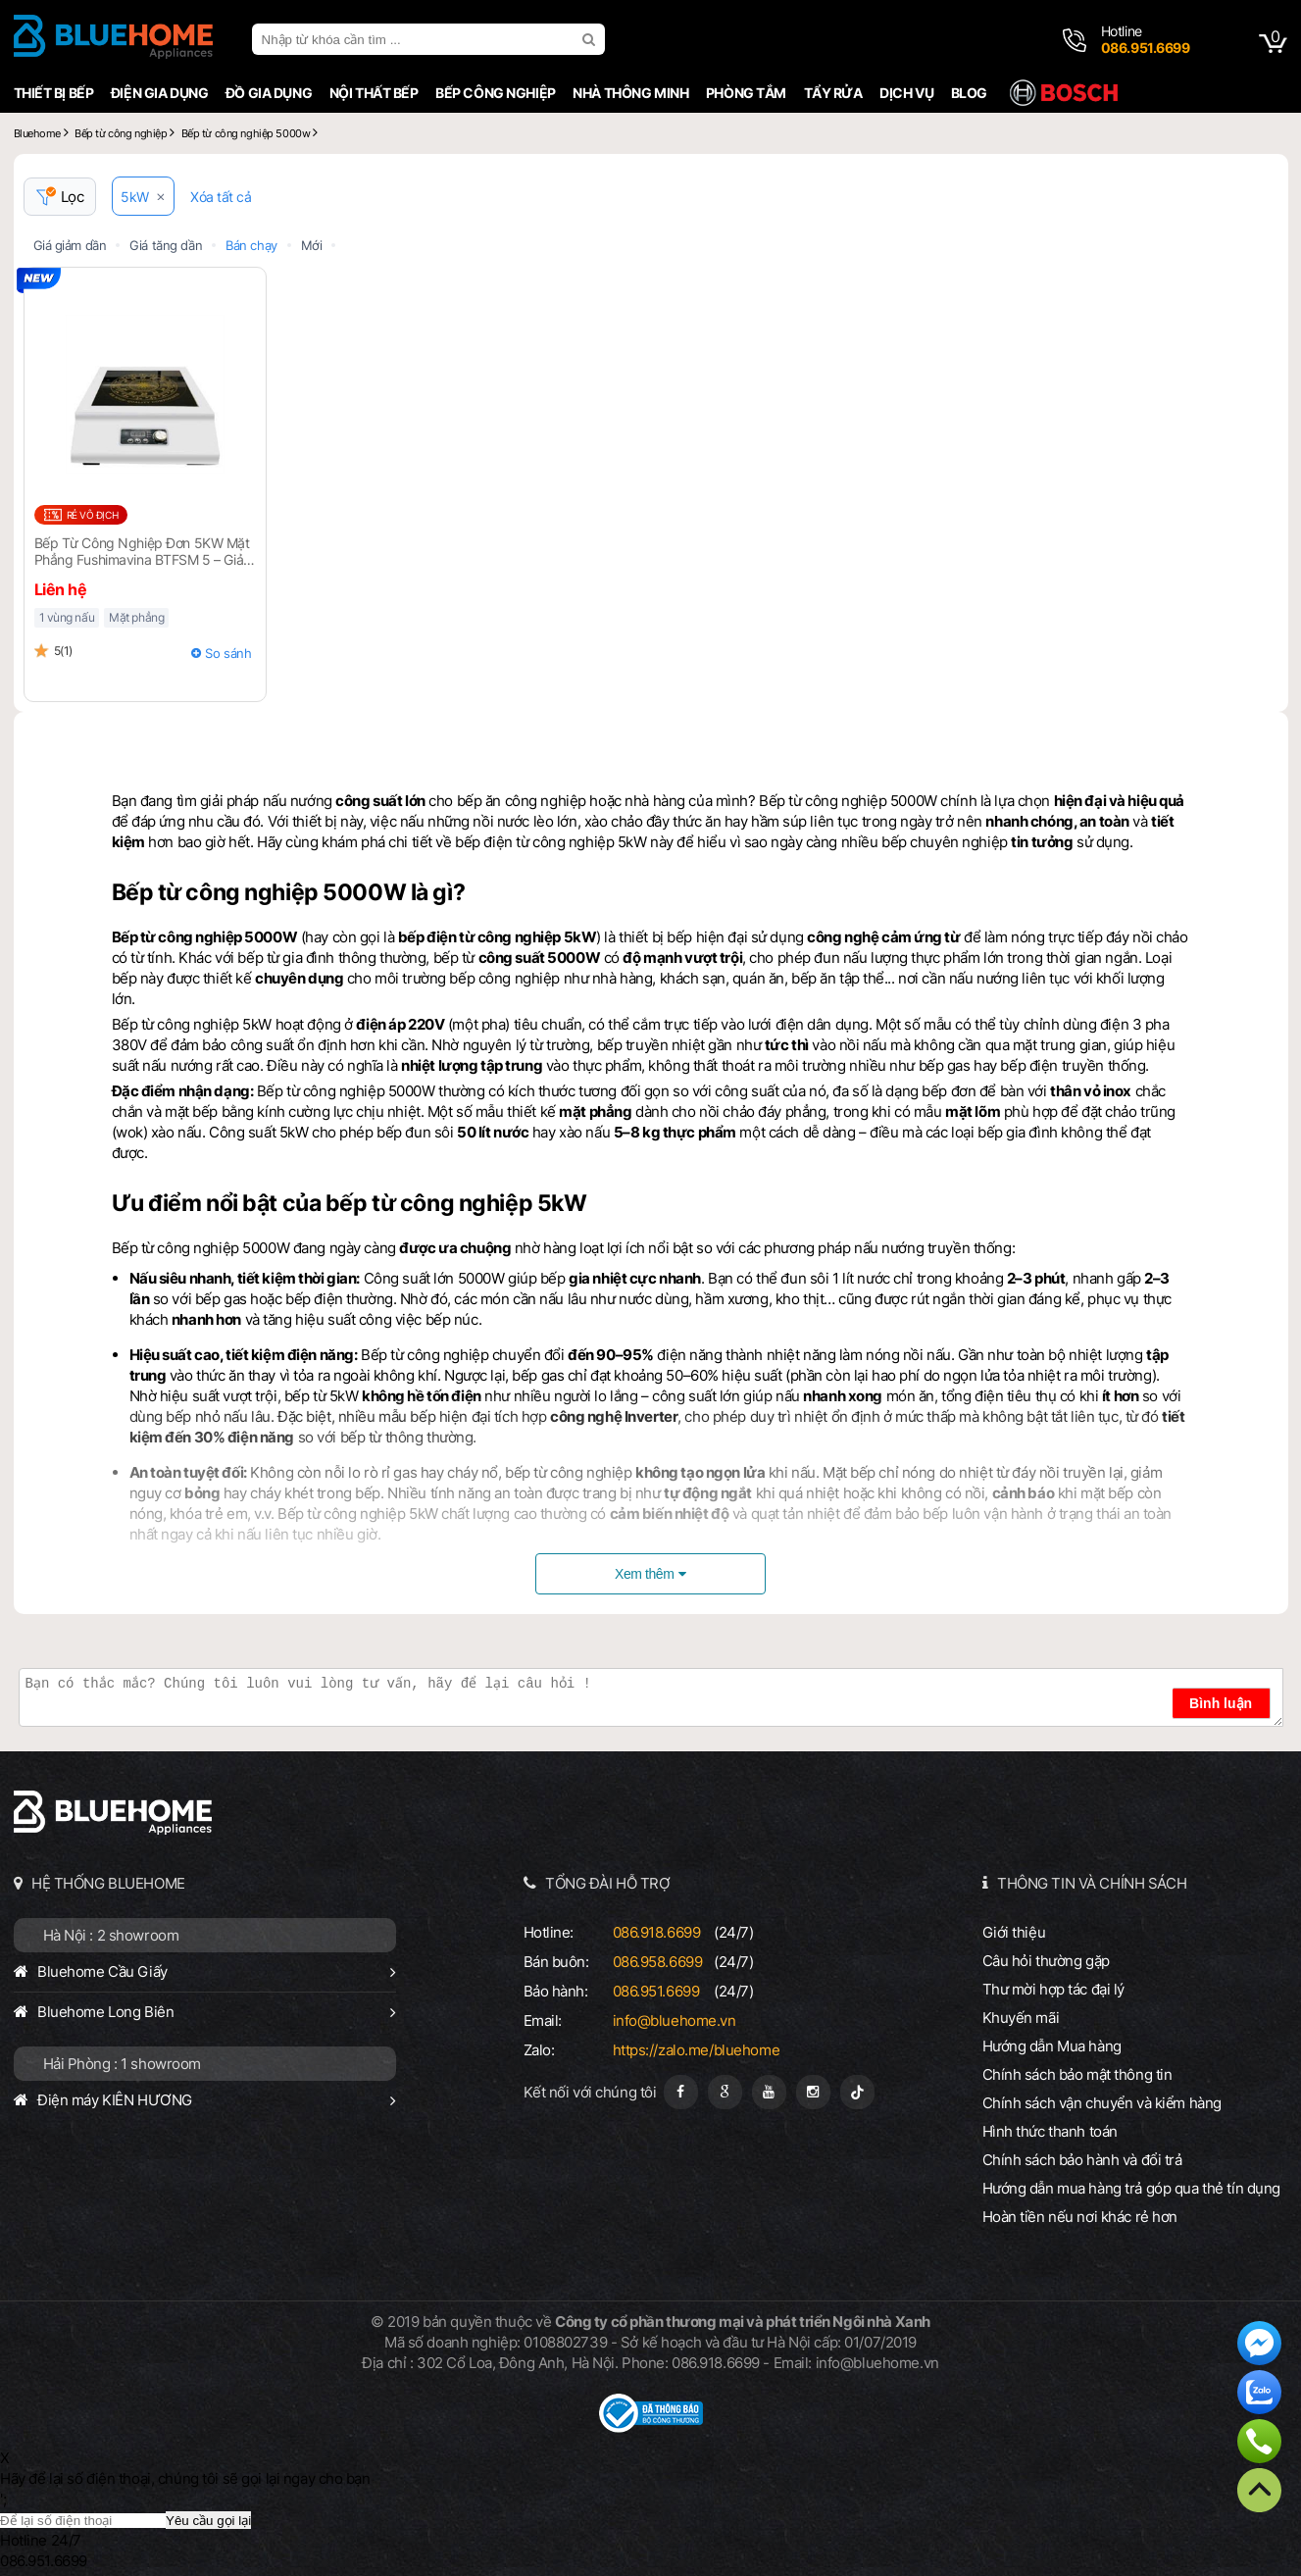  I want to click on [Tiktok], so click(857, 2092).